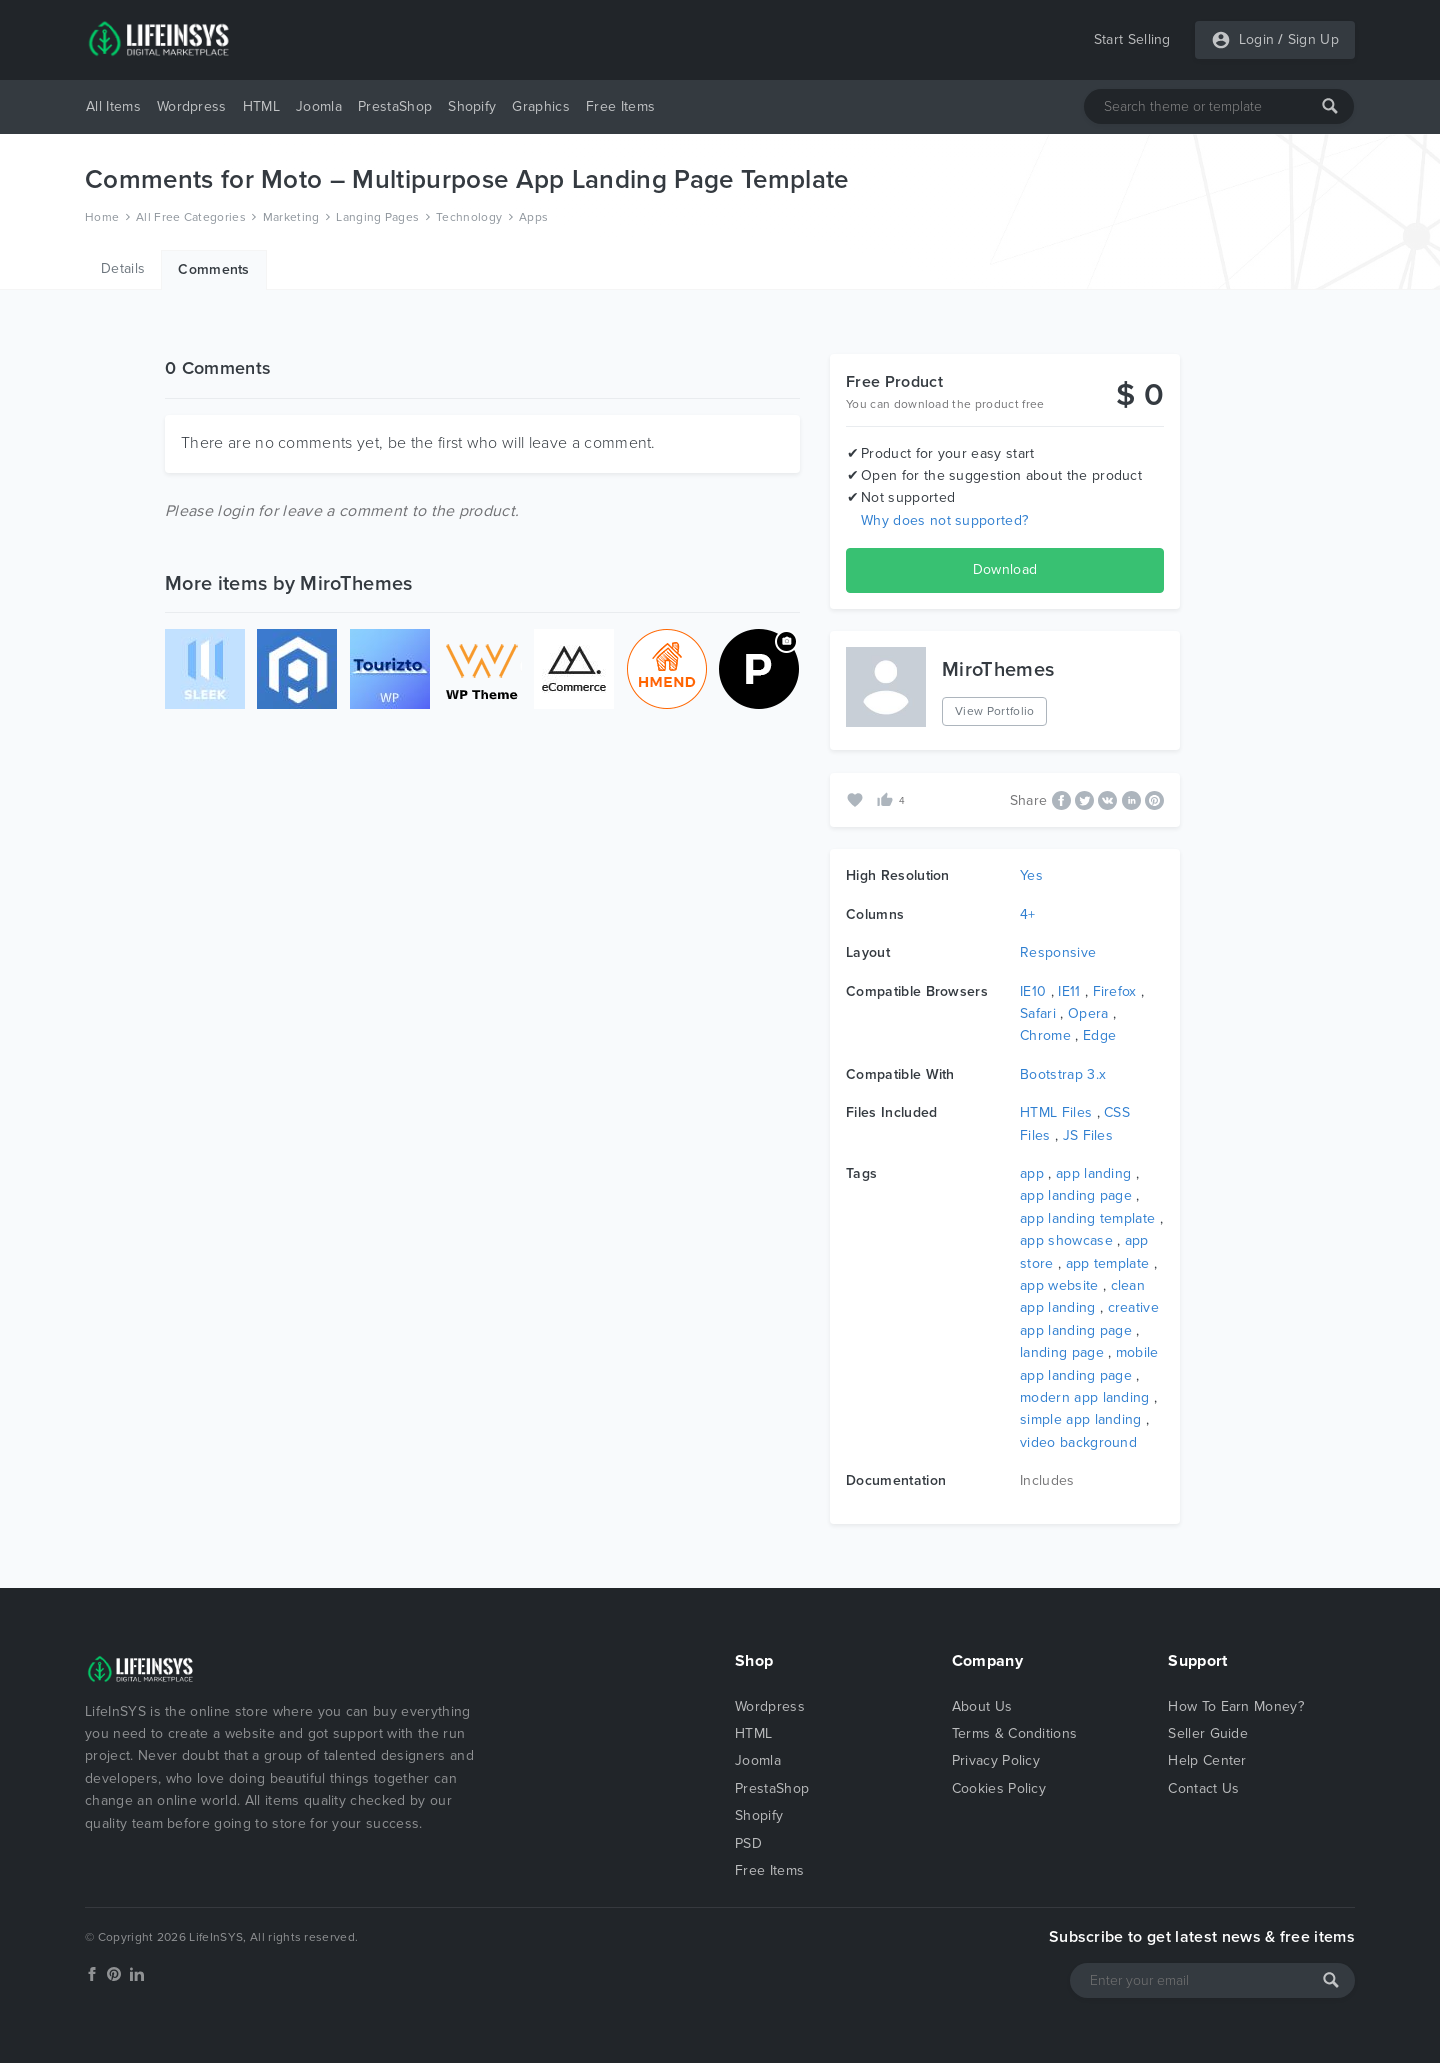  I want to click on About Us, so click(982, 1706).